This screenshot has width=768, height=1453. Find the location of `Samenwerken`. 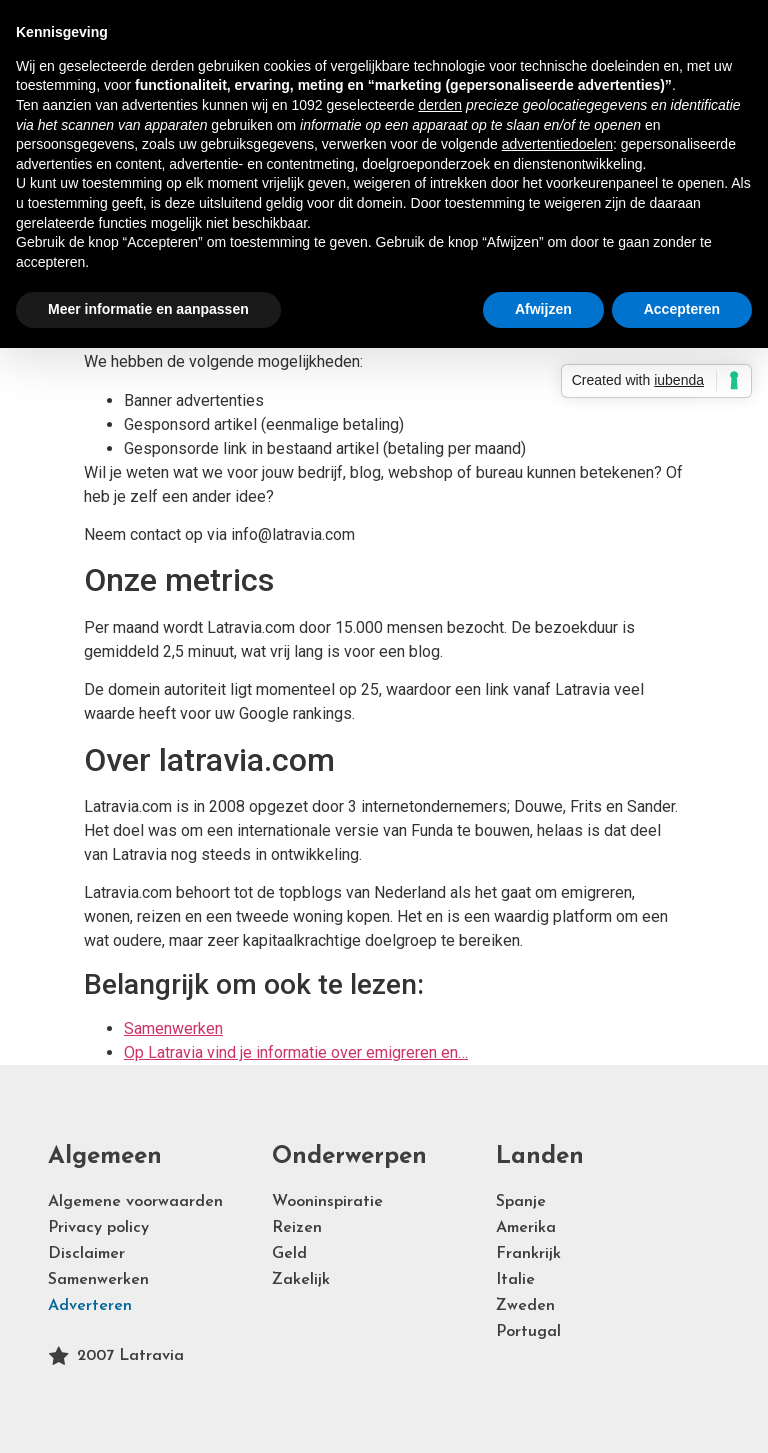

Samenwerken is located at coordinates (98, 1280).